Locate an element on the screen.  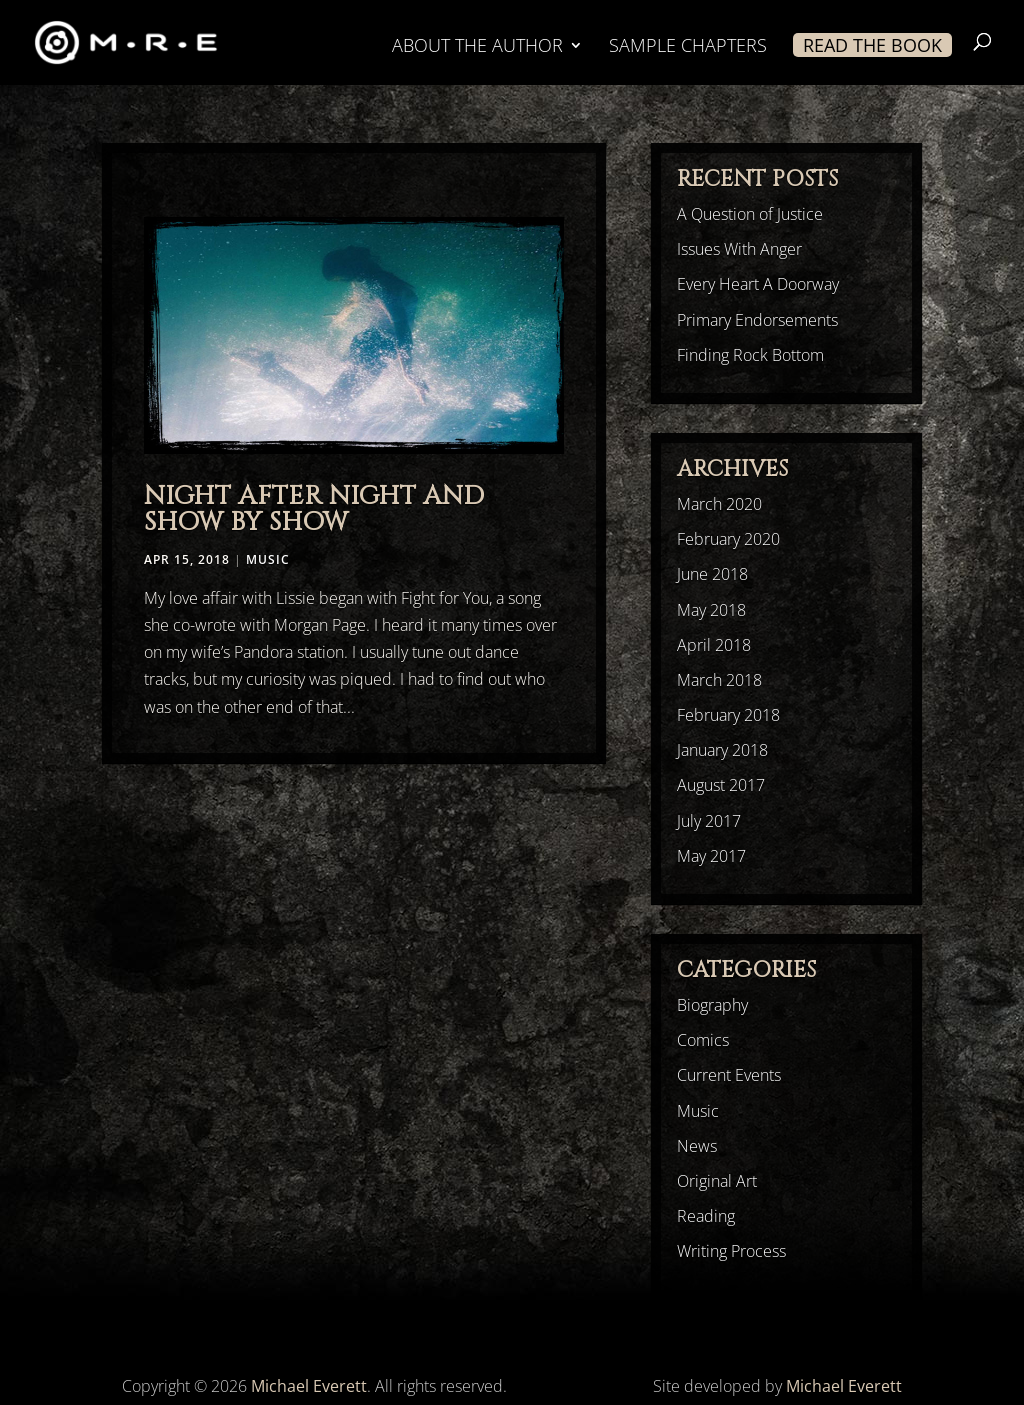
February 2020 is located at coordinates (728, 539).